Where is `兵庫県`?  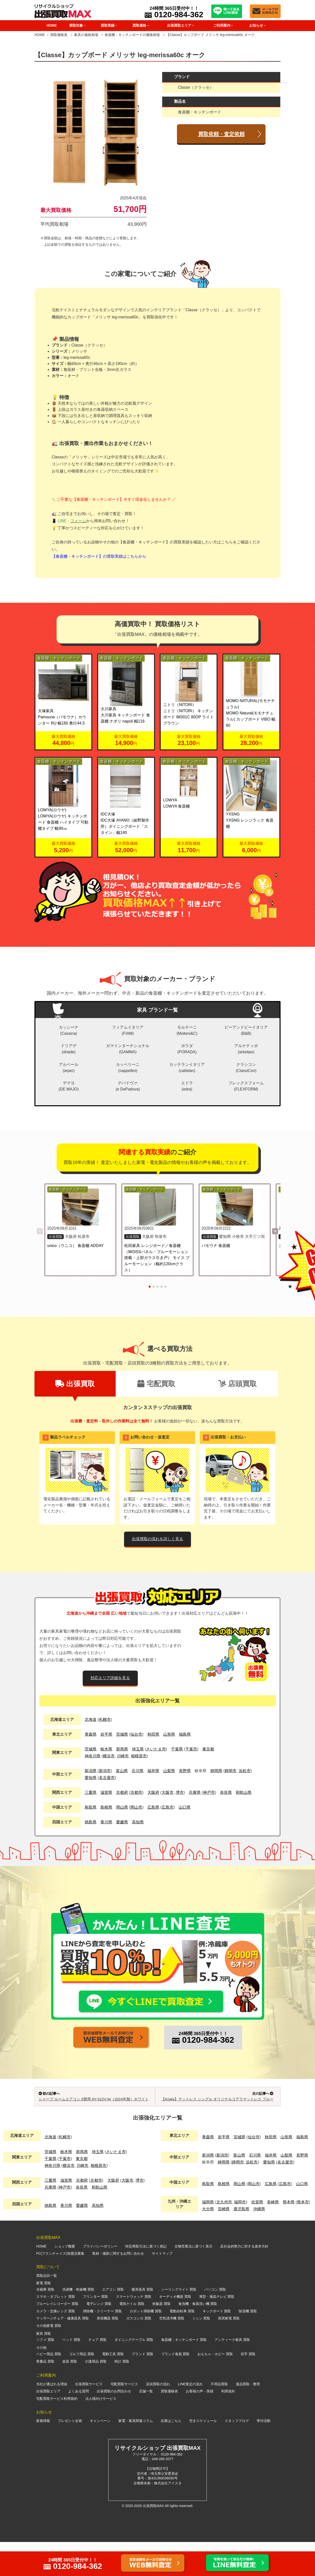
兵庫県 is located at coordinates (195, 1792).